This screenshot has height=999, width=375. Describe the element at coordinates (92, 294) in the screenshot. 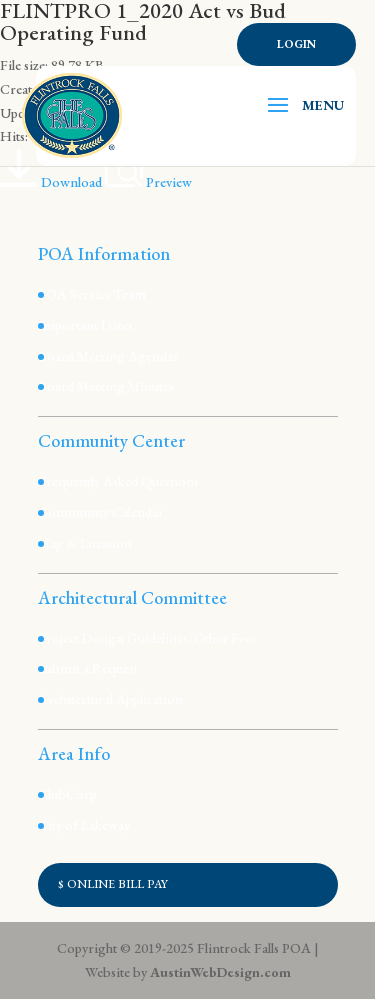

I see `POA Service Team` at that location.